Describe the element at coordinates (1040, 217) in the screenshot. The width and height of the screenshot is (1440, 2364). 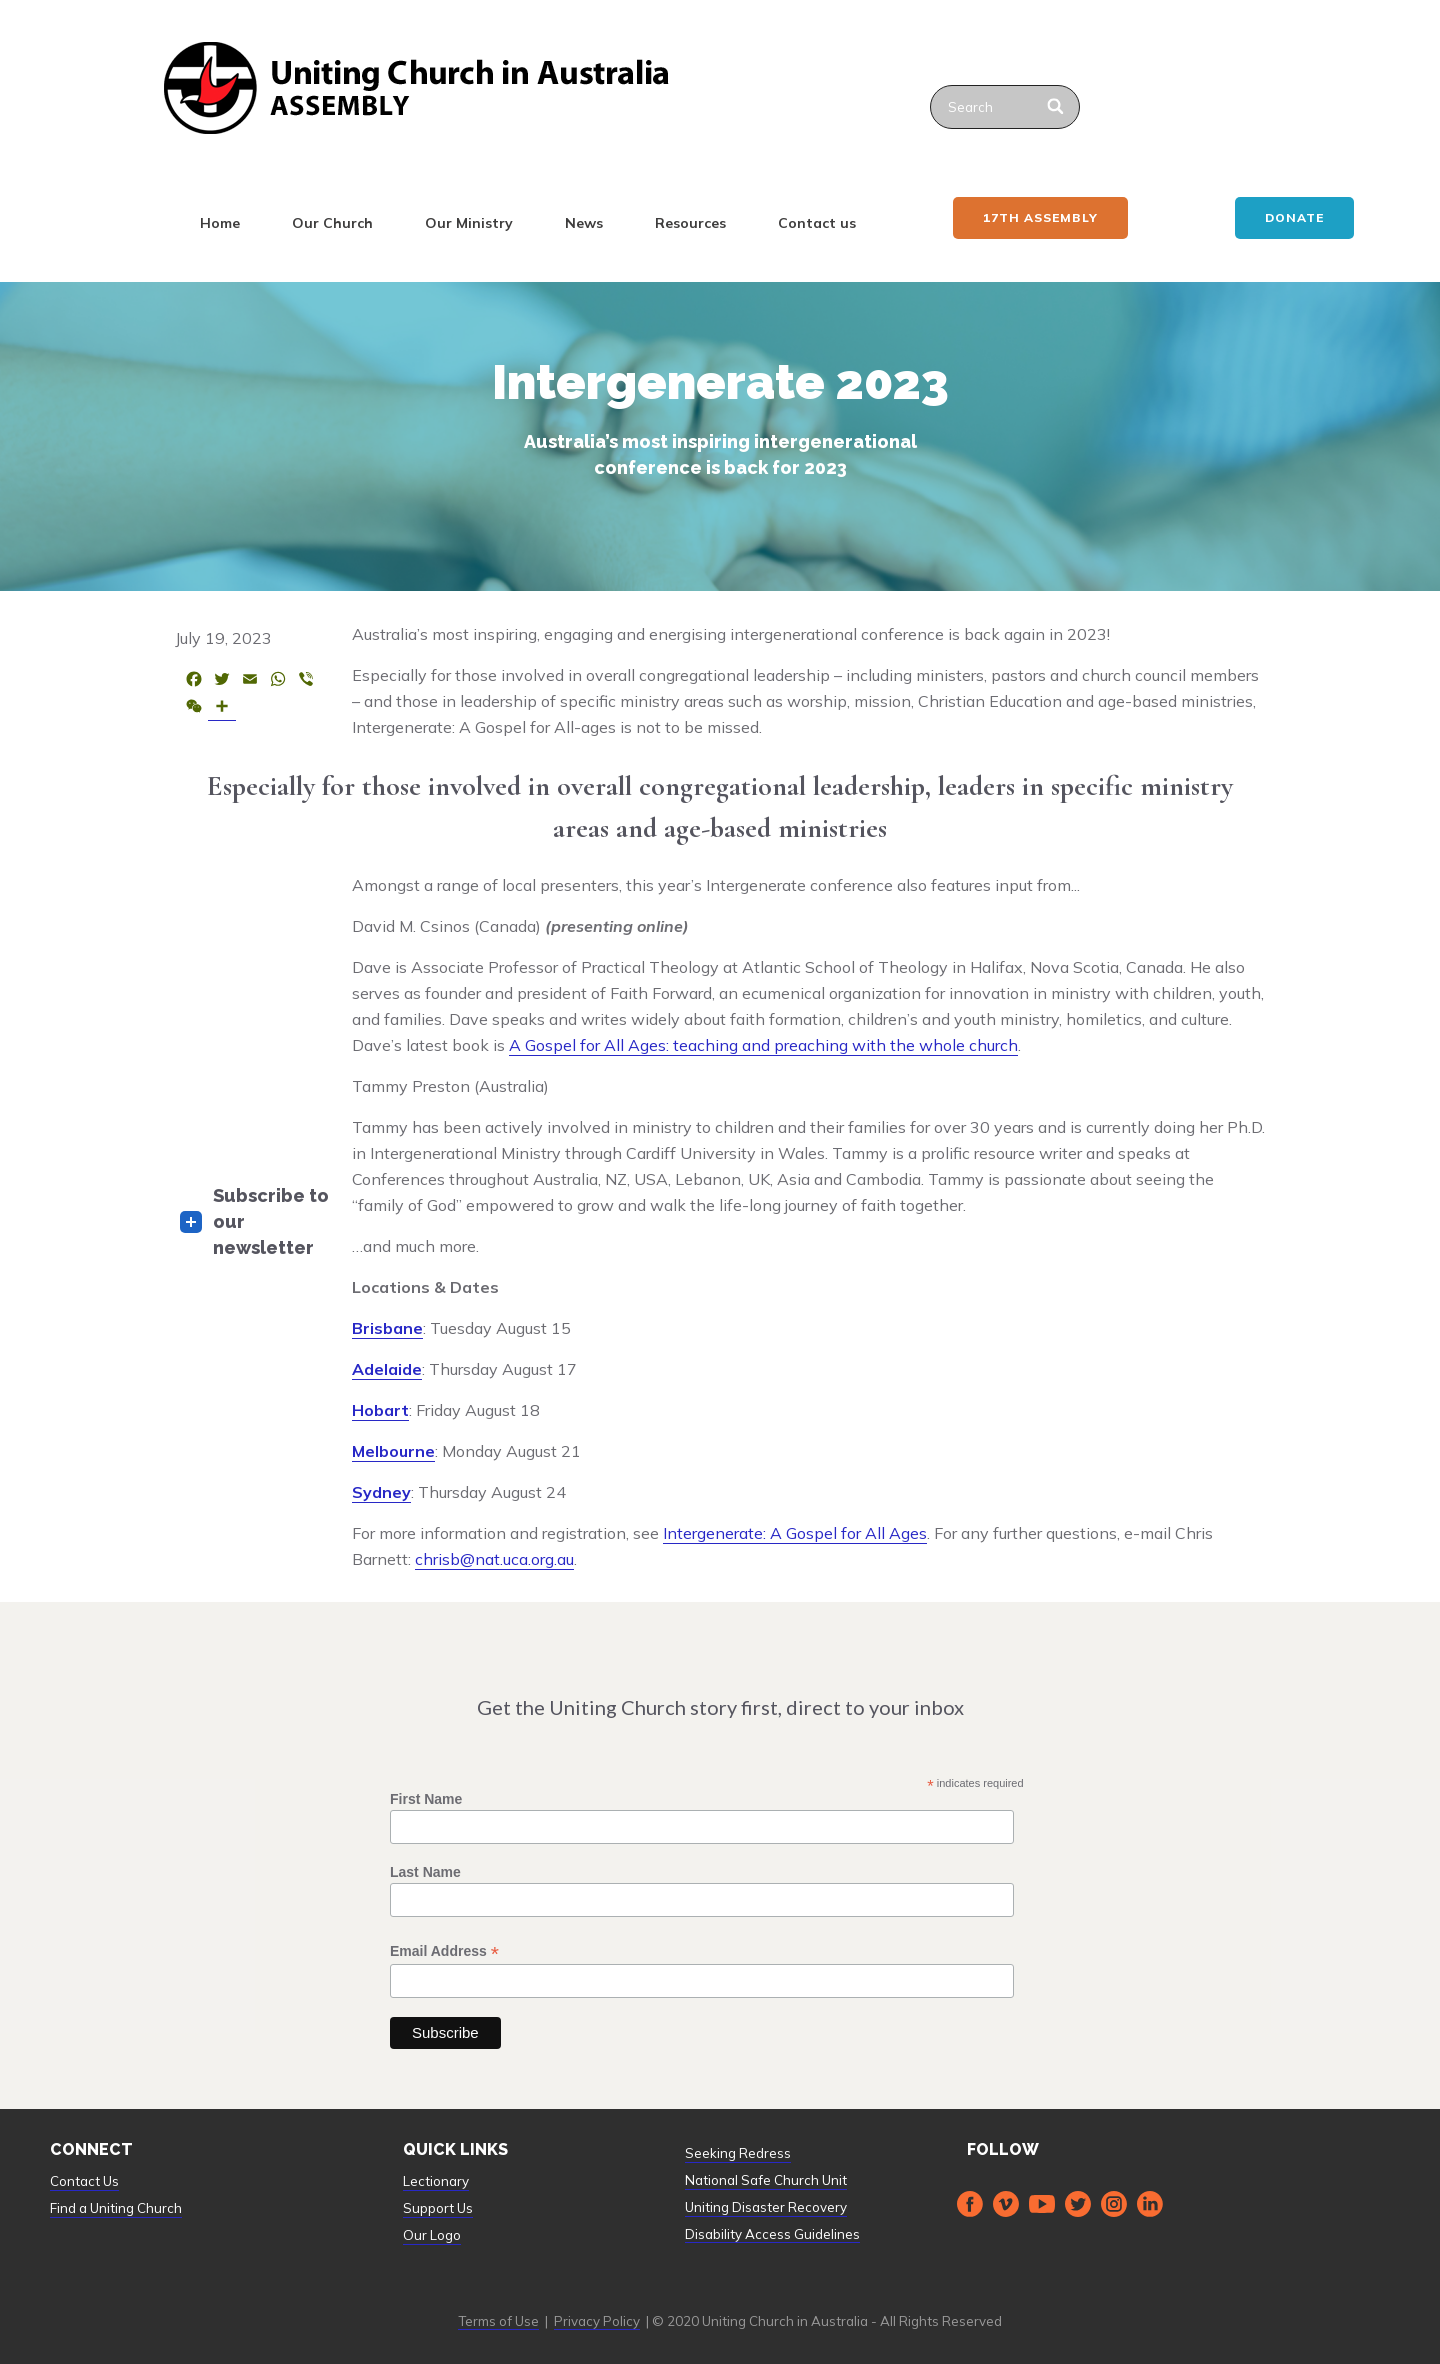
I see `17th ASSEMBLY` at that location.